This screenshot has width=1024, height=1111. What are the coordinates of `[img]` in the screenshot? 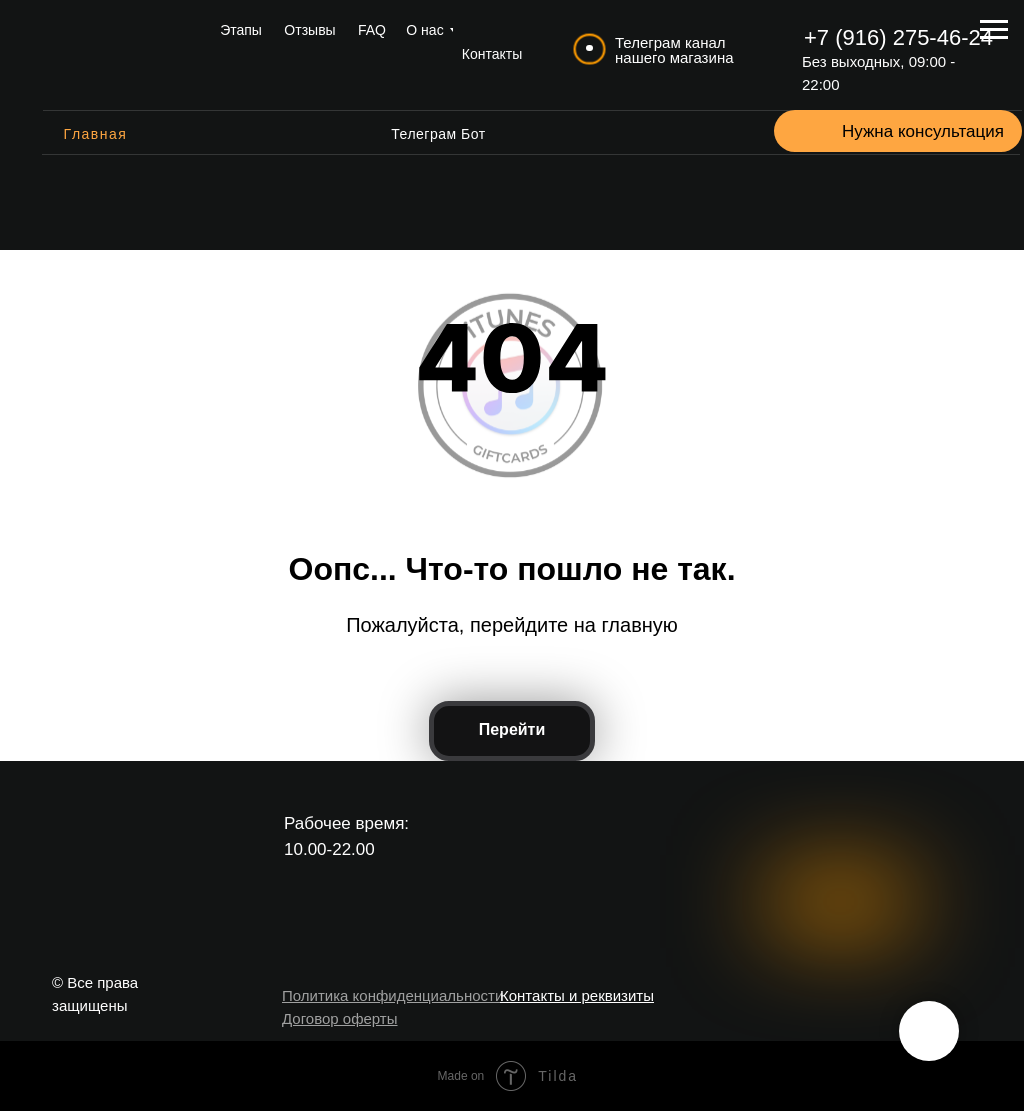 It's located at (115, 55).